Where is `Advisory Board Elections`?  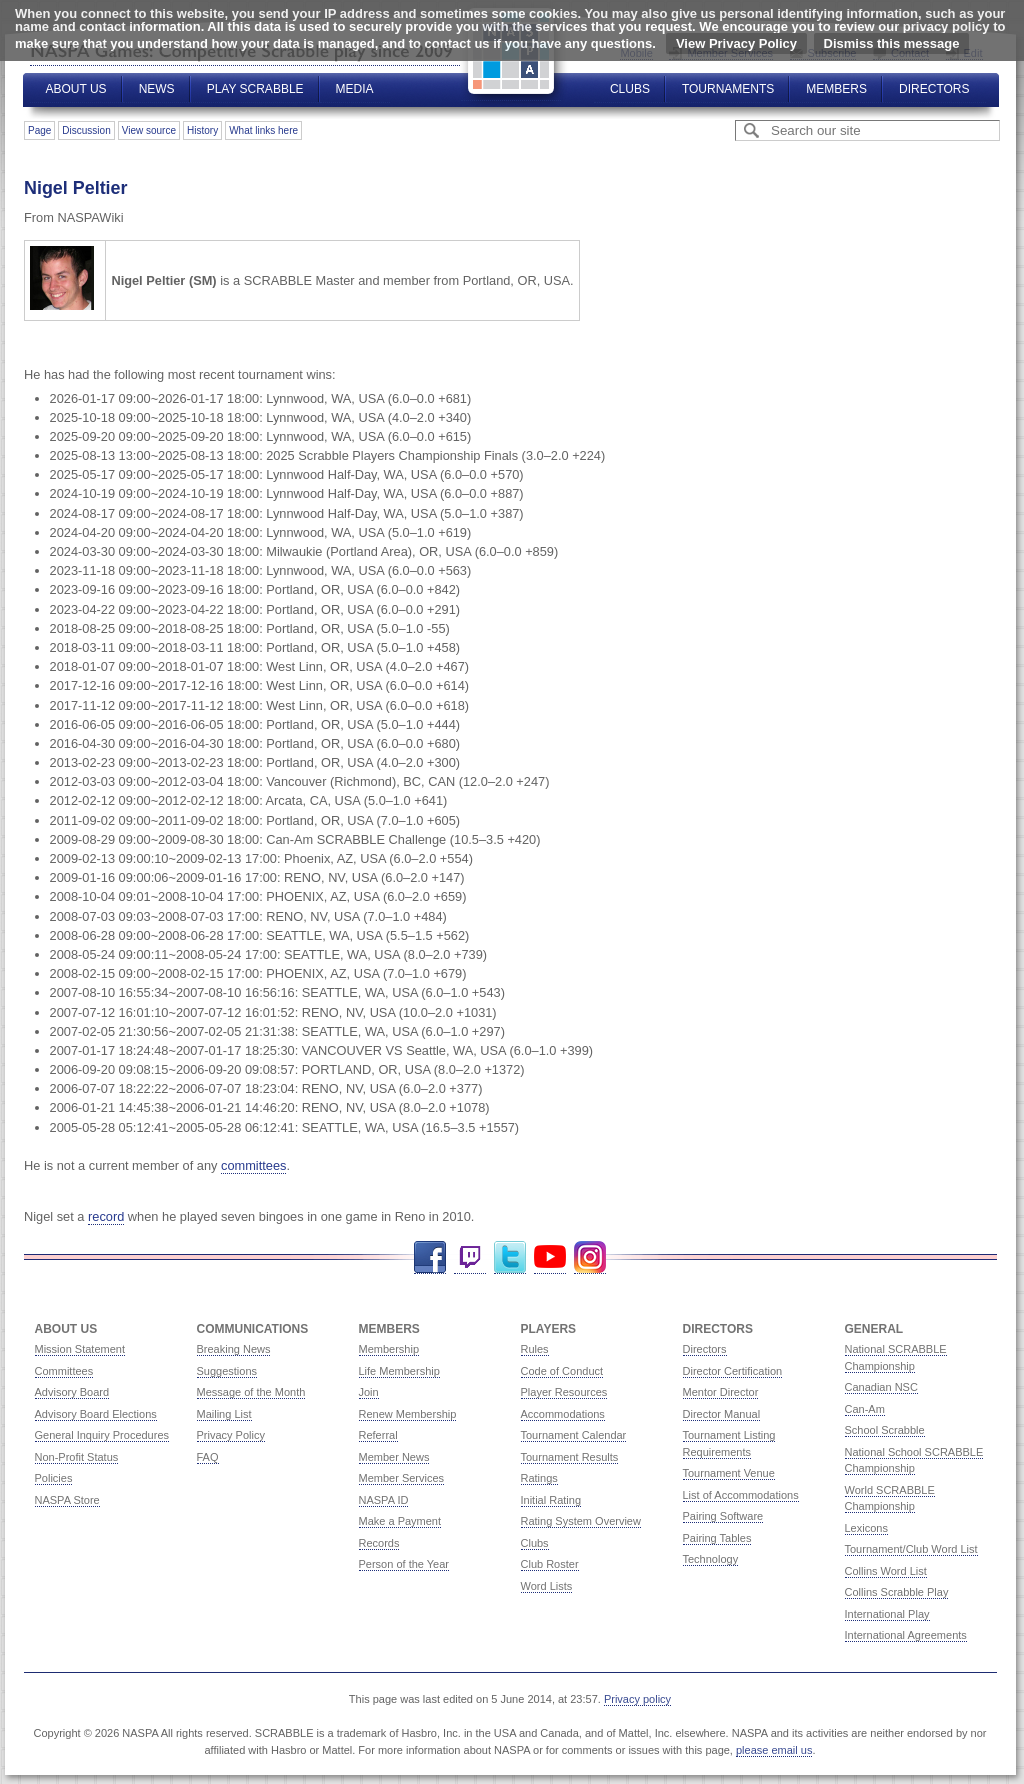
Advisory Board Elections is located at coordinates (96, 1414).